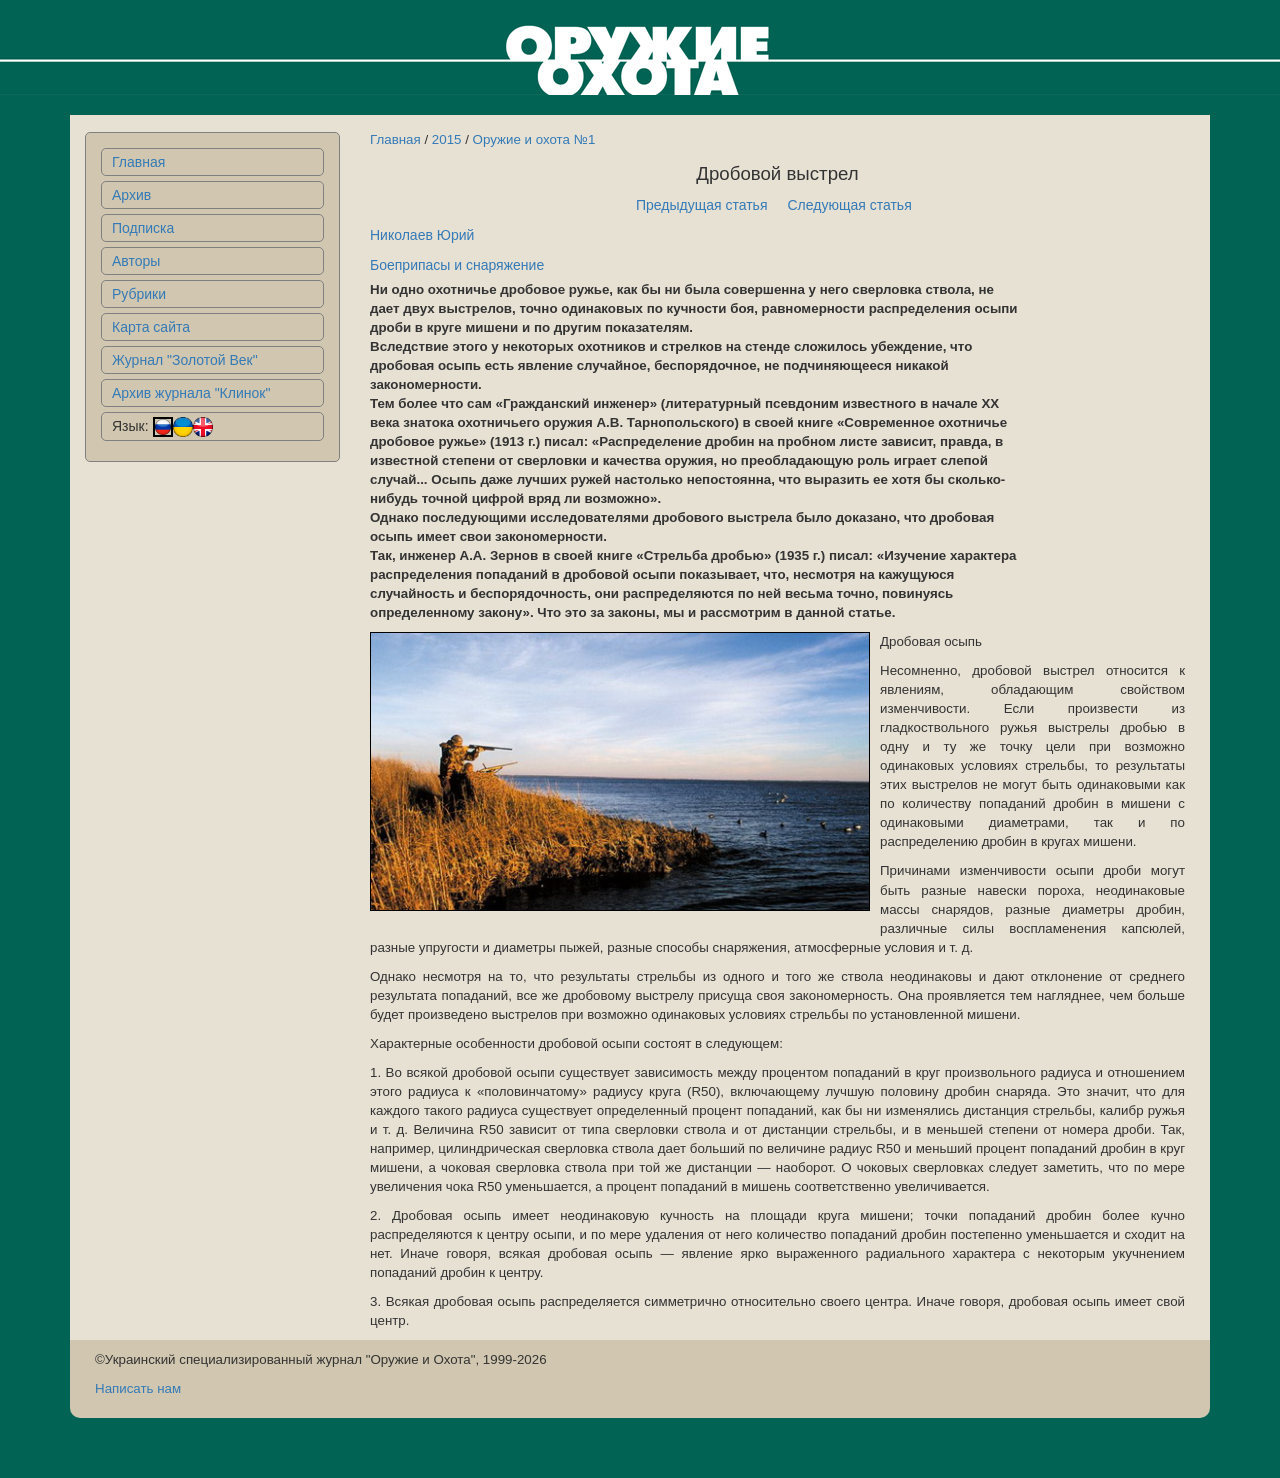 This screenshot has width=1280, height=1478. I want to click on Карта сайта, so click(151, 327).